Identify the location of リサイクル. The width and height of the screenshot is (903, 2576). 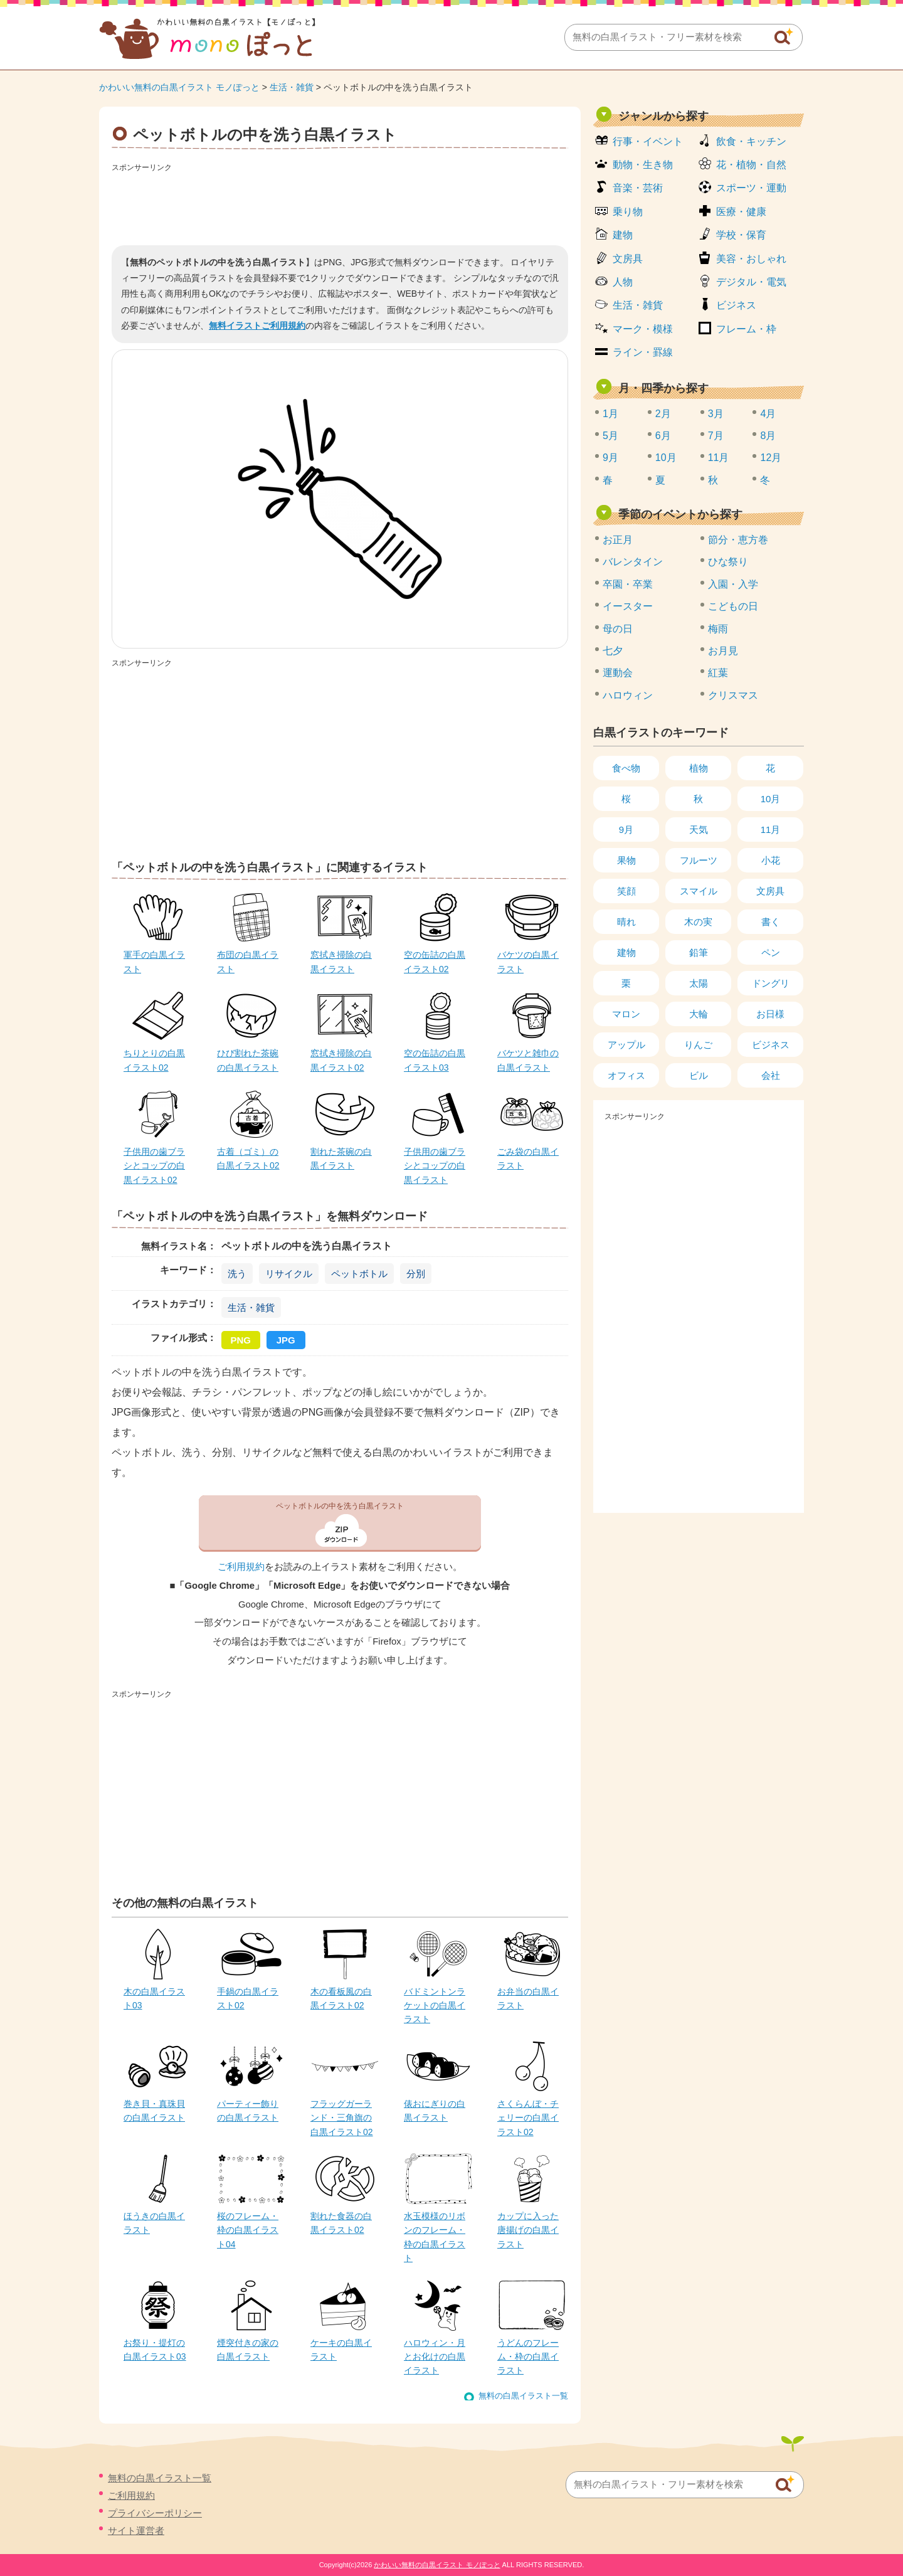
(288, 1273).